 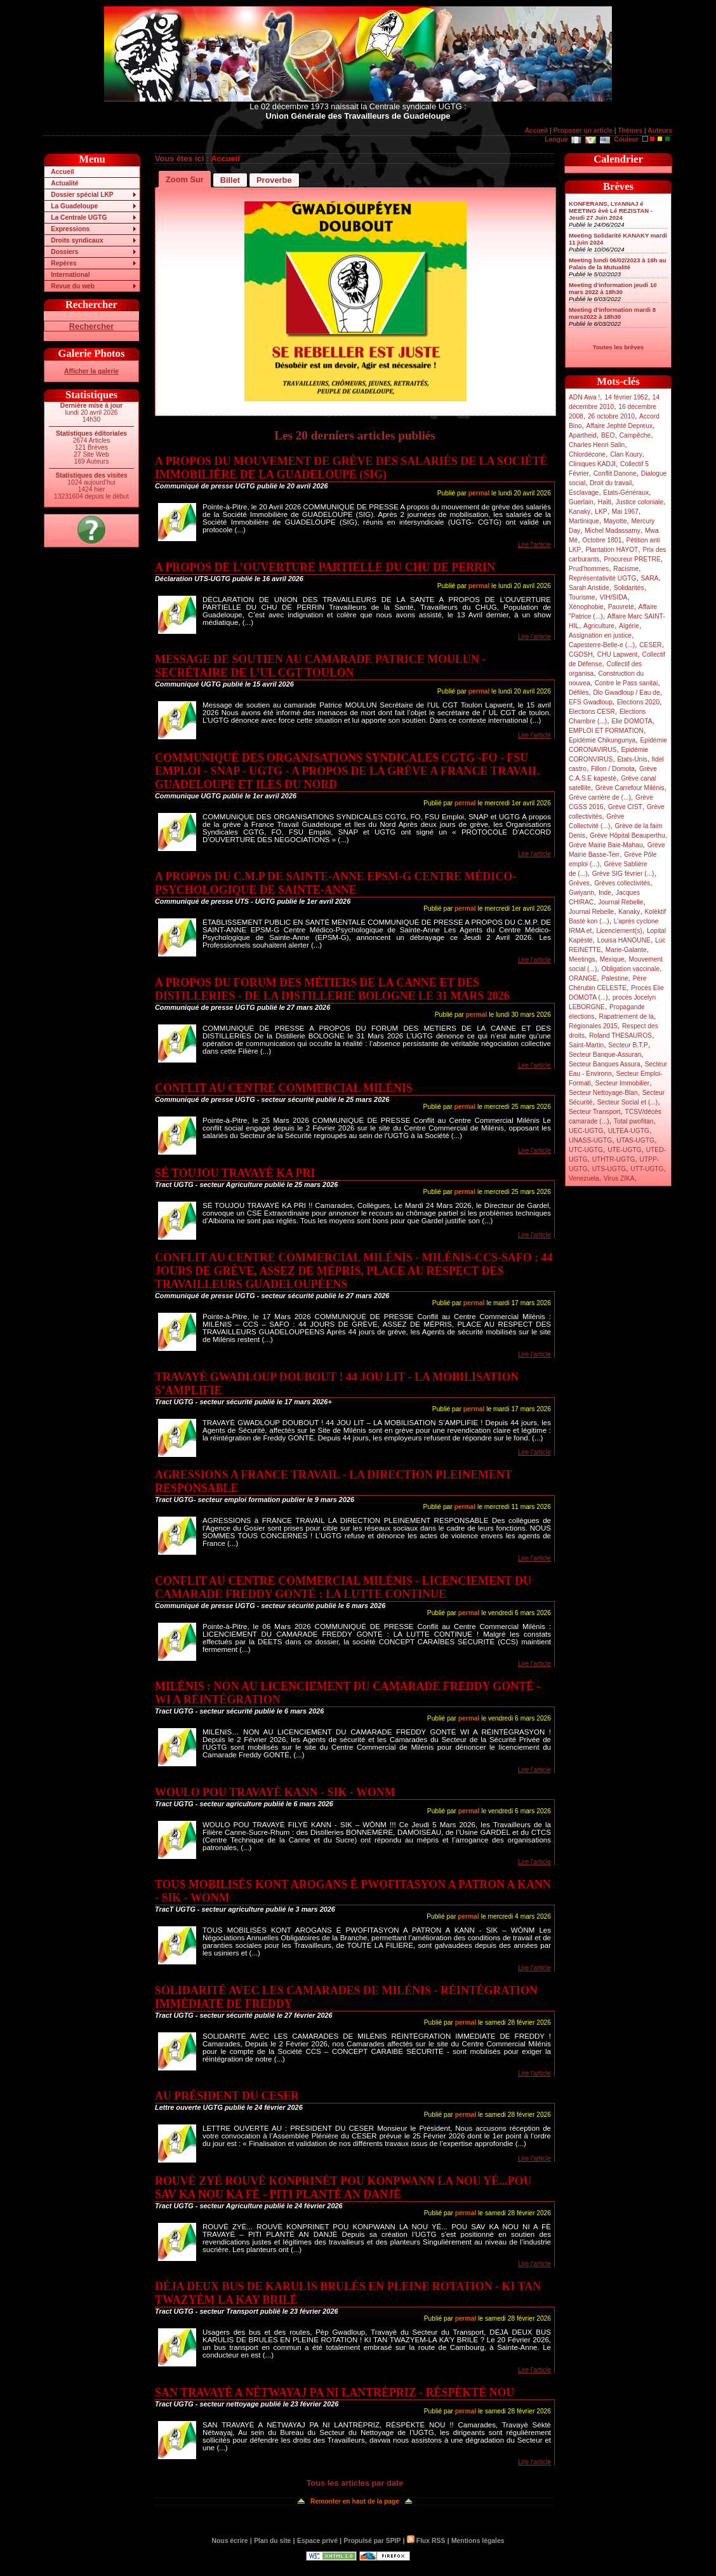 What do you see at coordinates (334, 2392) in the screenshot?
I see `SAN TRAVAYÈ A NÉTWAYAJ PA NI LANTRÈPRIZ - RÈSPÈKTÉ NOU` at bounding box center [334, 2392].